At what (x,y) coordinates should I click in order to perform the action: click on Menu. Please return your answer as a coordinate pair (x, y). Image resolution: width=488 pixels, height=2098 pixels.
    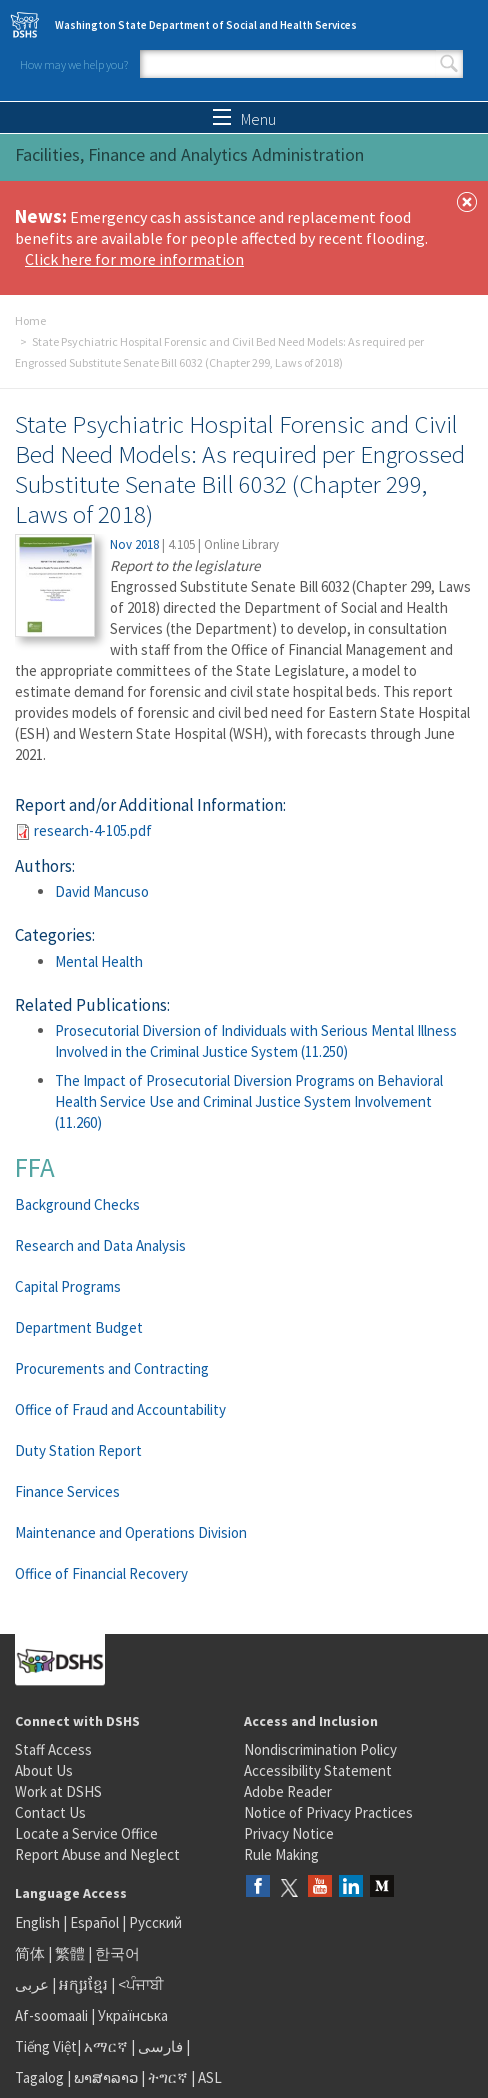
    Looking at the image, I should click on (244, 119).